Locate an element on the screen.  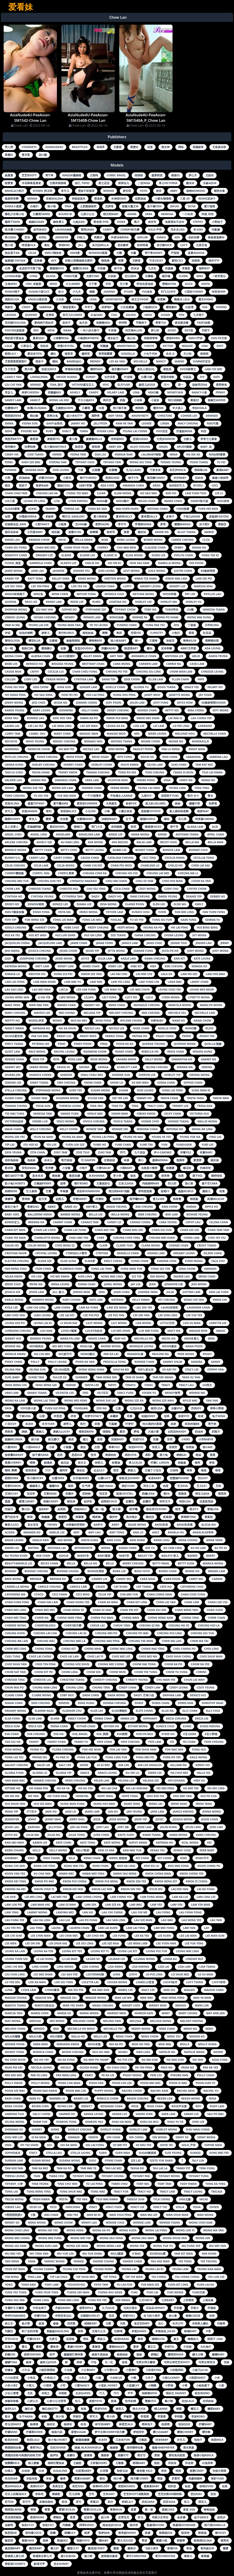
馨怡 is located at coordinates (149, 648).